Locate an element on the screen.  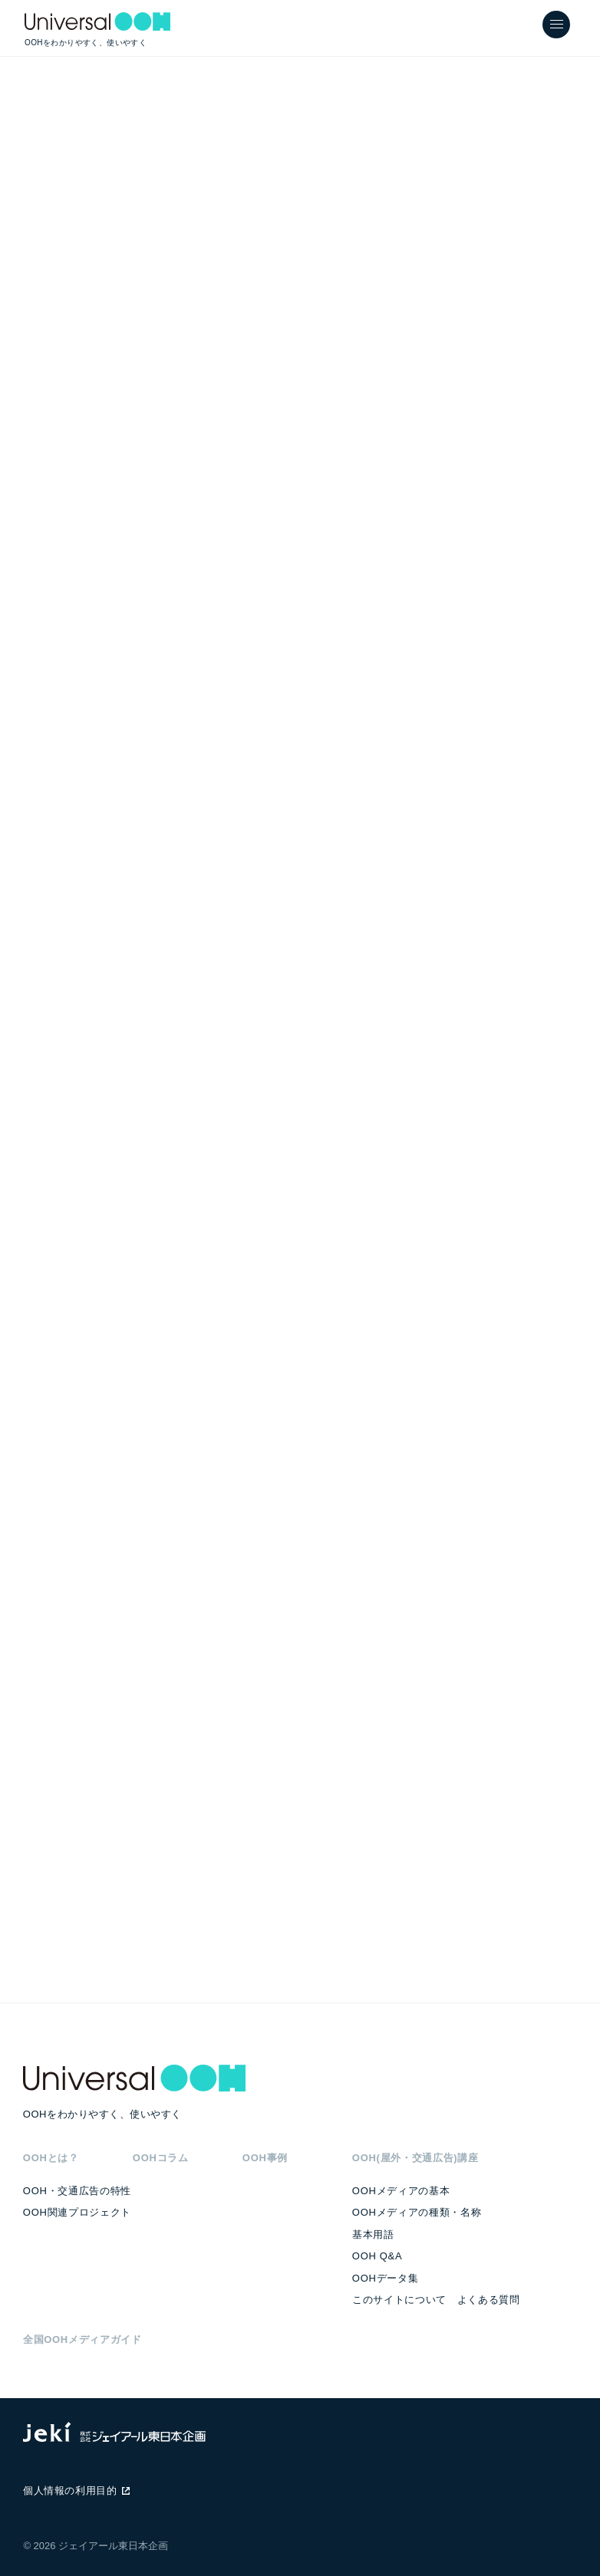
OOH事例 is located at coordinates (265, 2158).